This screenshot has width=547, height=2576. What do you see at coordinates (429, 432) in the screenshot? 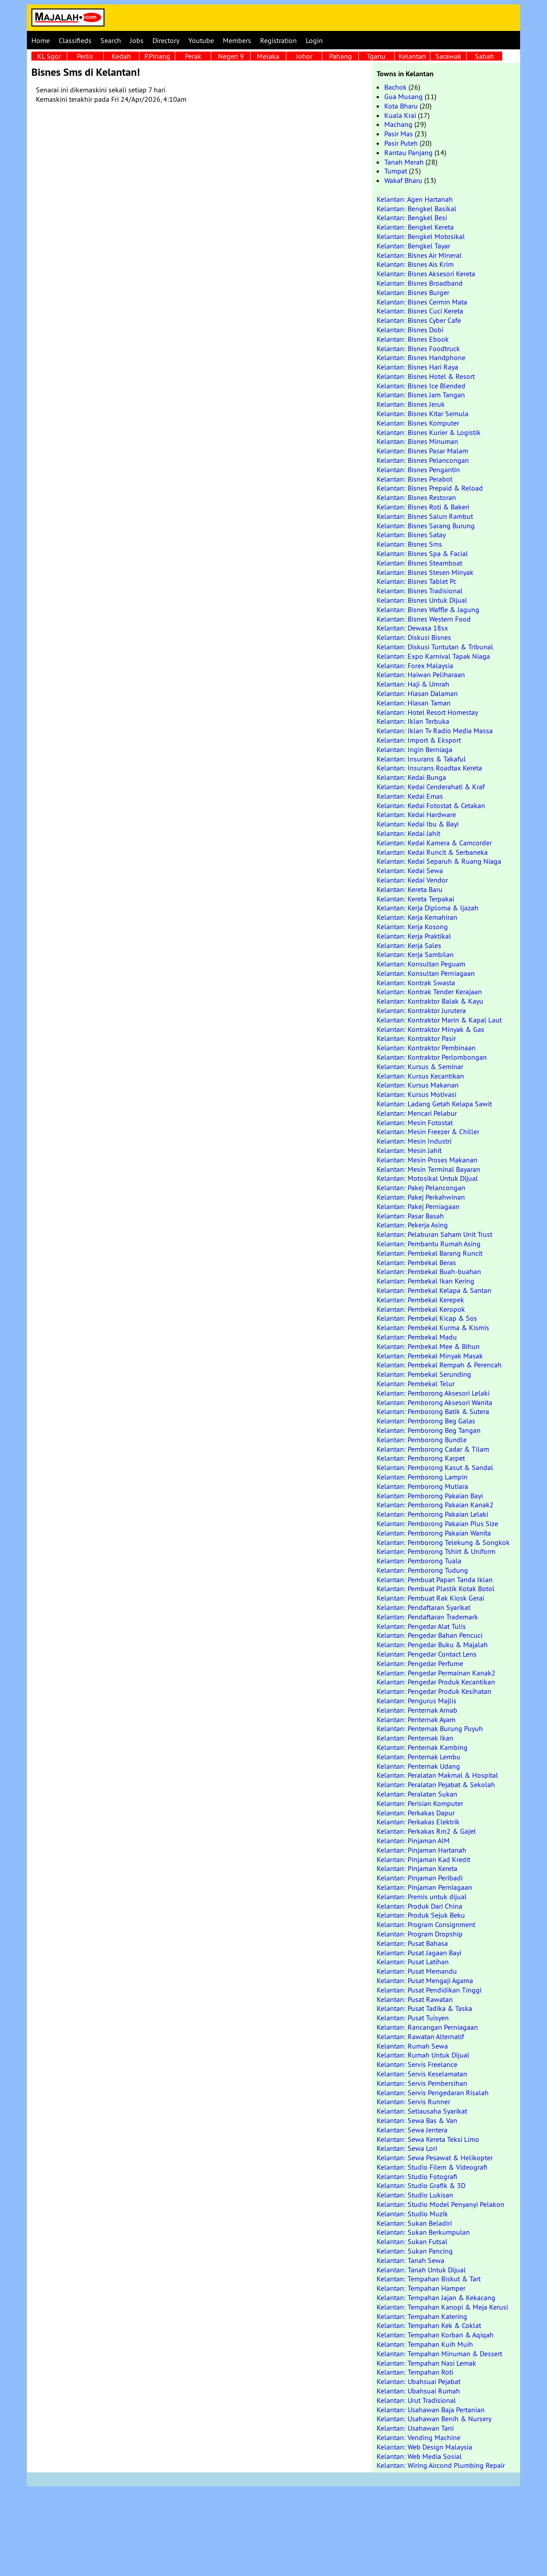
I see `Kelantan: Bisnes Kurier & Logistik` at bounding box center [429, 432].